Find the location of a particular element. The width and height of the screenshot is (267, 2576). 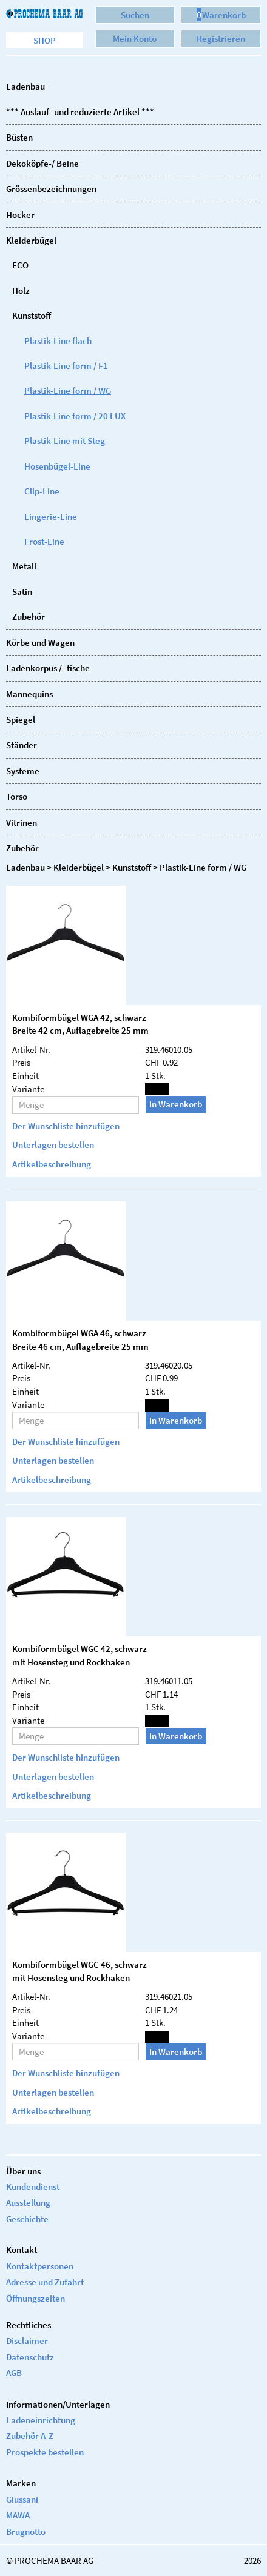

Mein Konto is located at coordinates (135, 38).